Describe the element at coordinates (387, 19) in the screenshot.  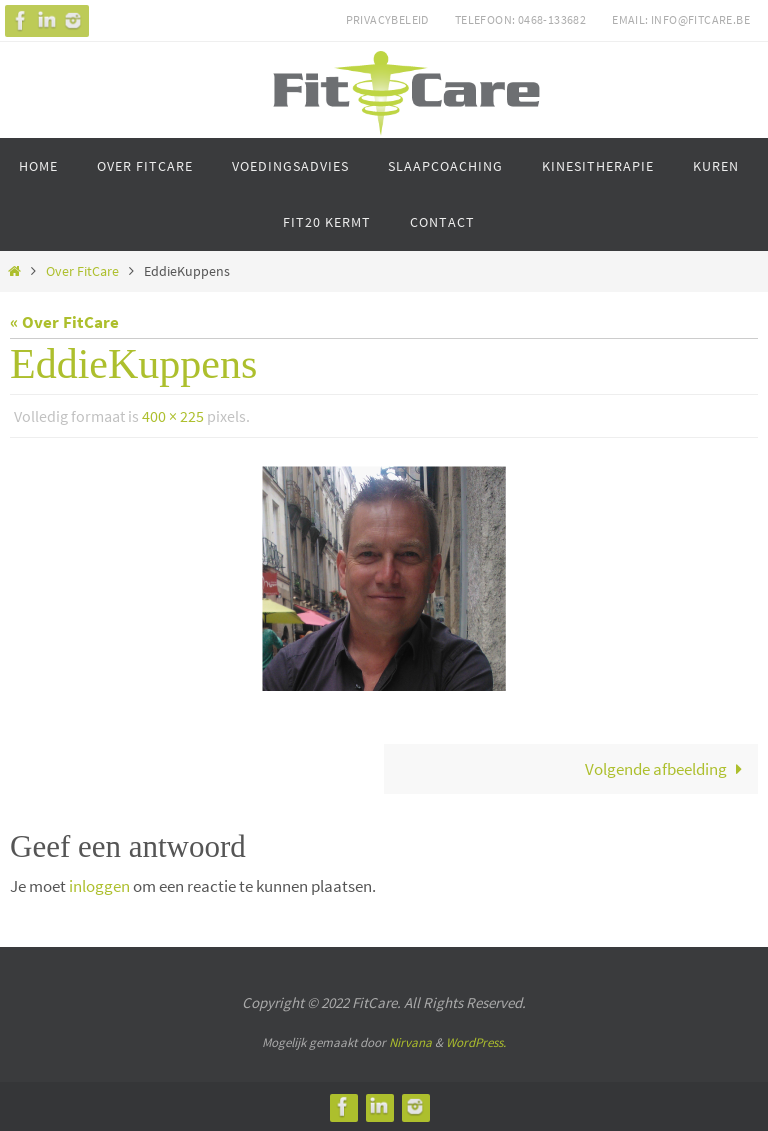
I see `Privacybeleid` at that location.